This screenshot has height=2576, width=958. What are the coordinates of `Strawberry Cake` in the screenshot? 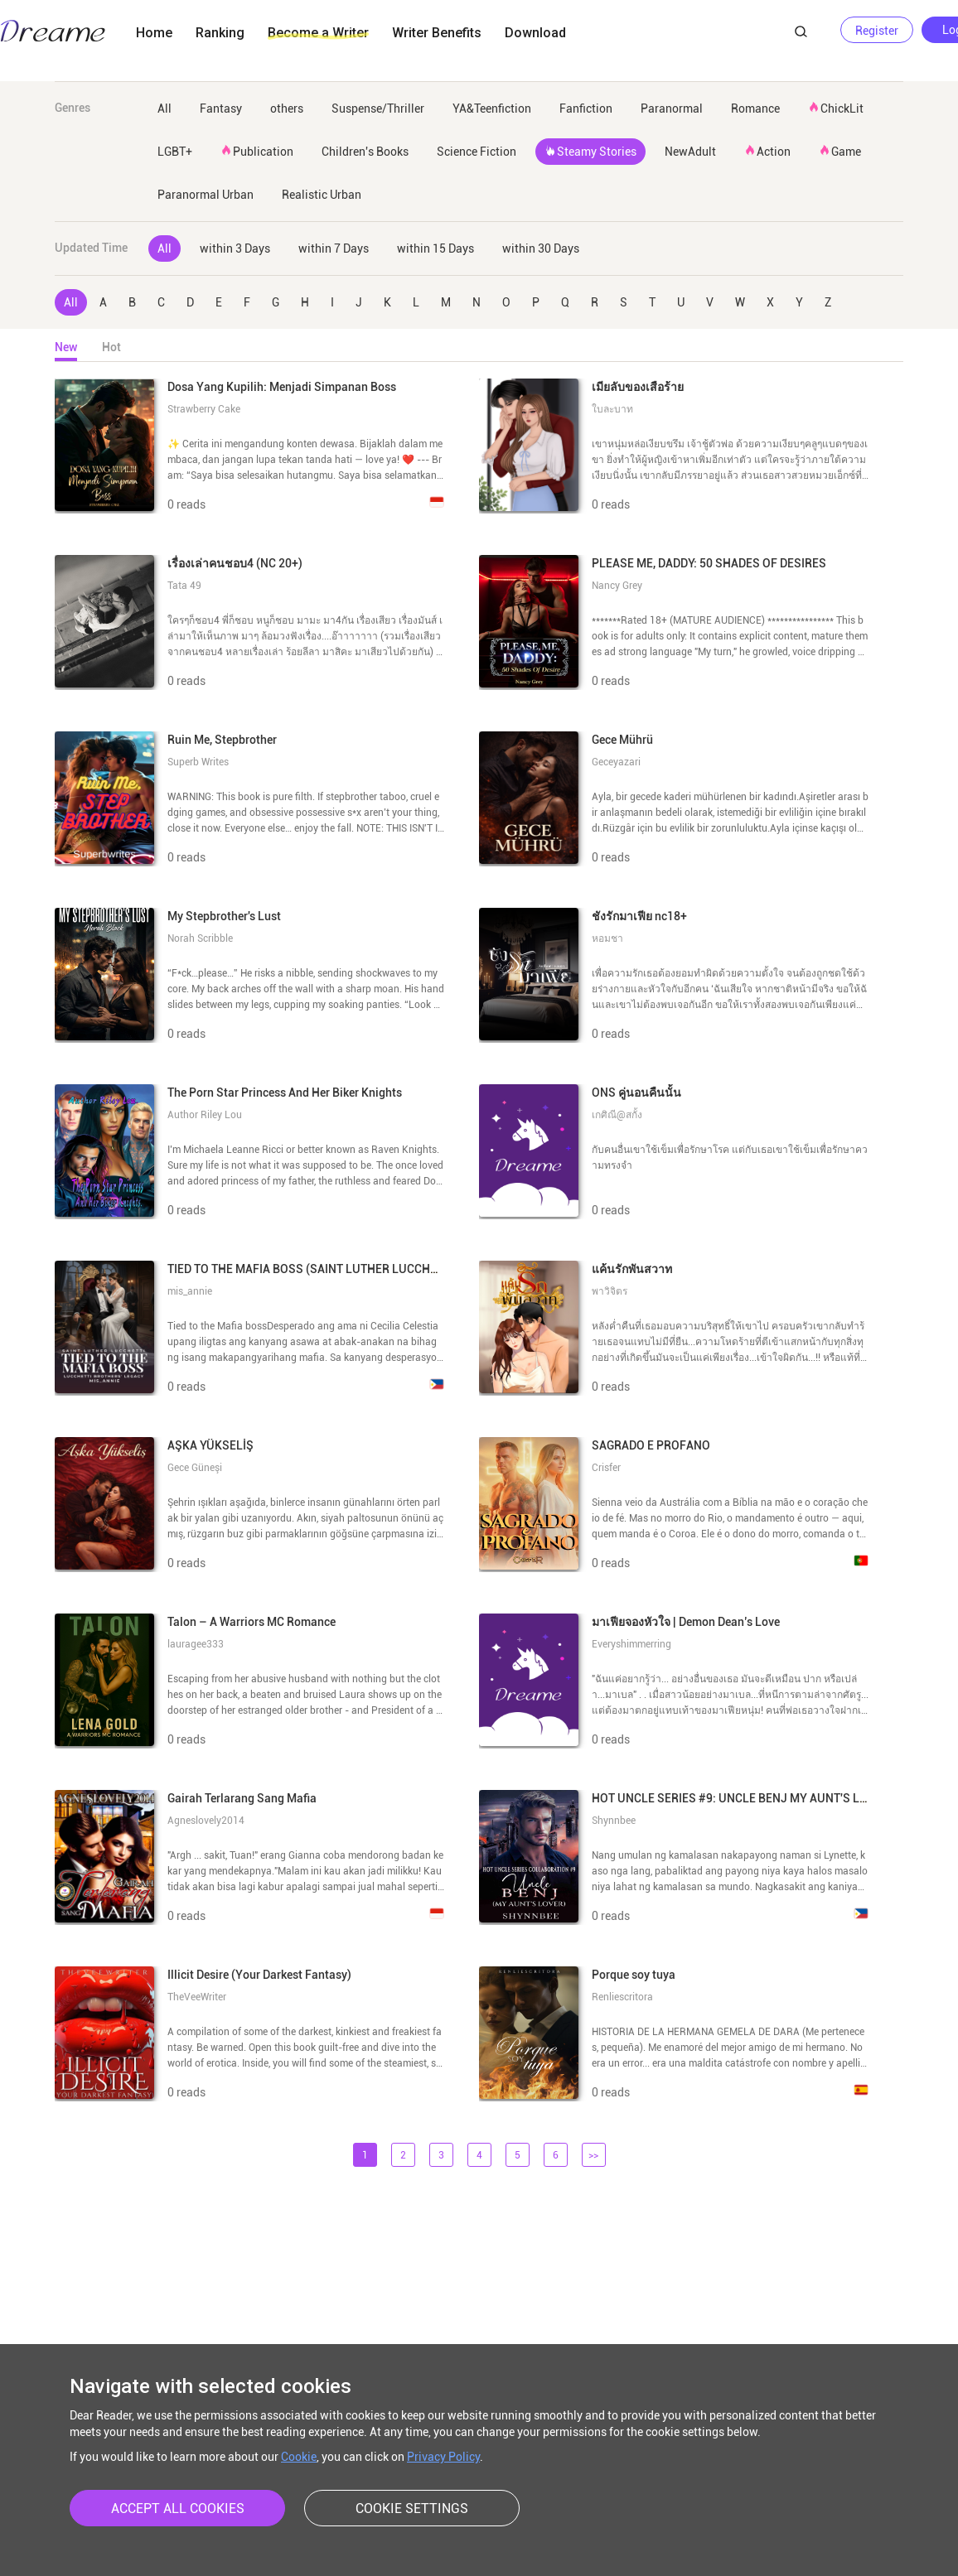 It's located at (203, 409).